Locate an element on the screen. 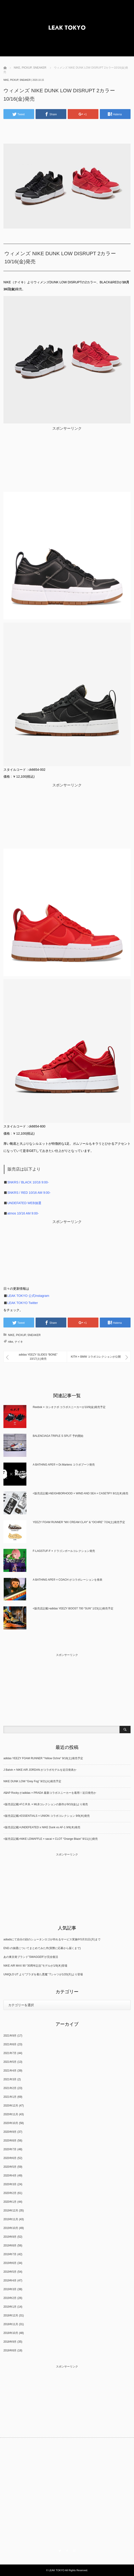  SNEAKER is located at coordinates (25, 80).